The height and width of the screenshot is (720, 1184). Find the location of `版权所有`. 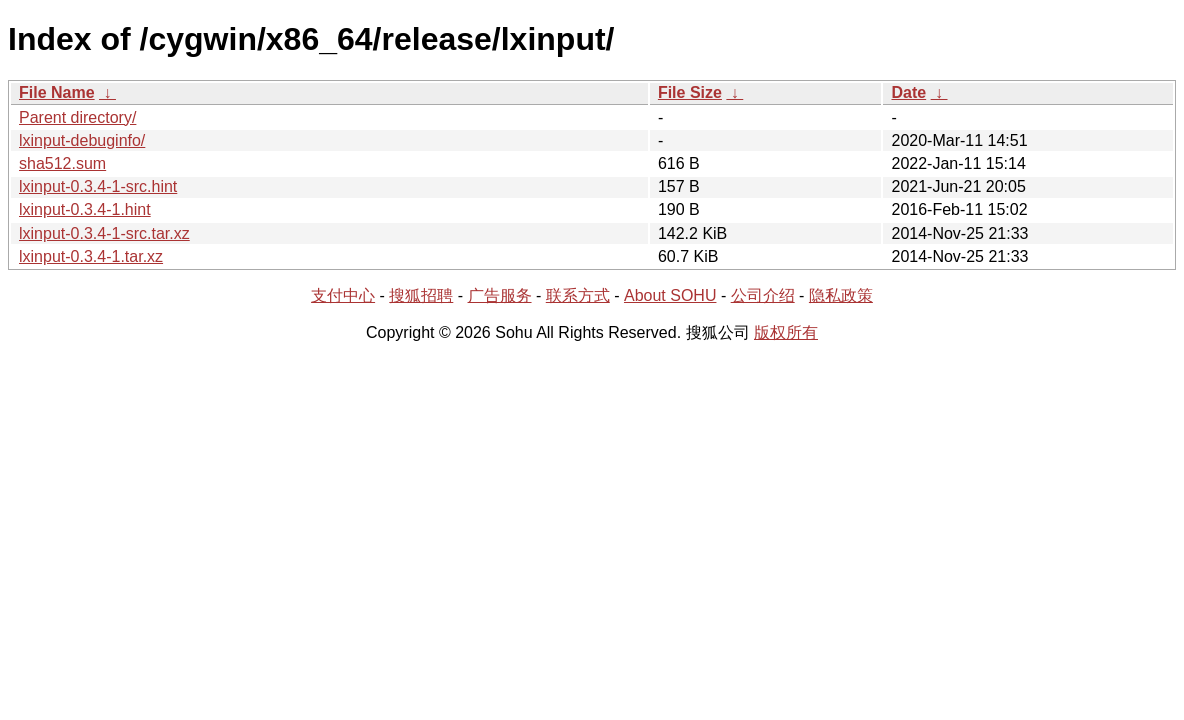

版权所有 is located at coordinates (786, 332).